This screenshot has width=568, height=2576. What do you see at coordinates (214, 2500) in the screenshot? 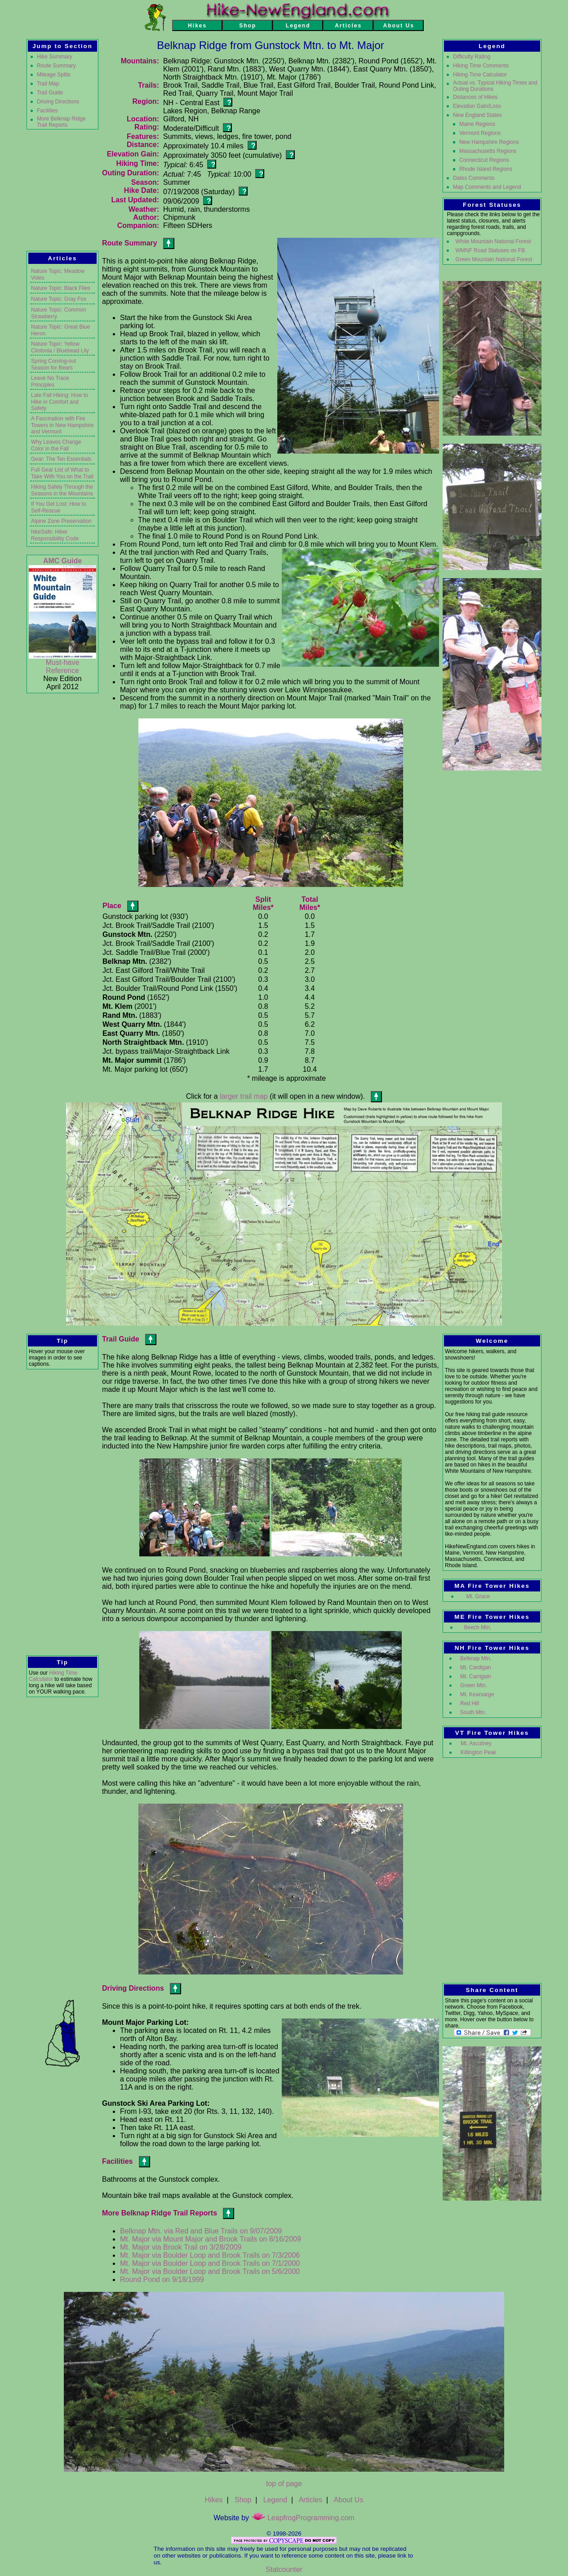
I see `Hikes` at bounding box center [214, 2500].